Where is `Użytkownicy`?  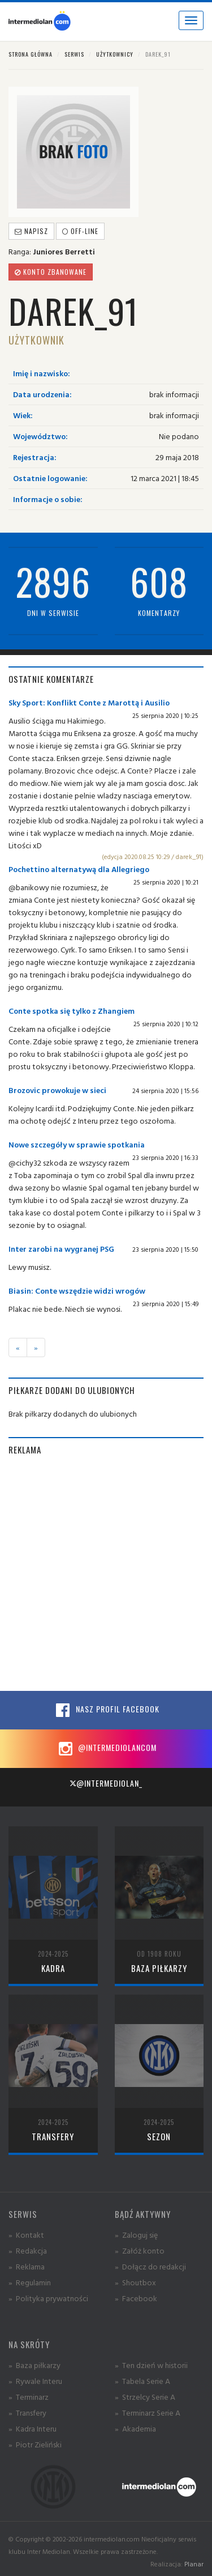
Użytkownicy is located at coordinates (114, 54).